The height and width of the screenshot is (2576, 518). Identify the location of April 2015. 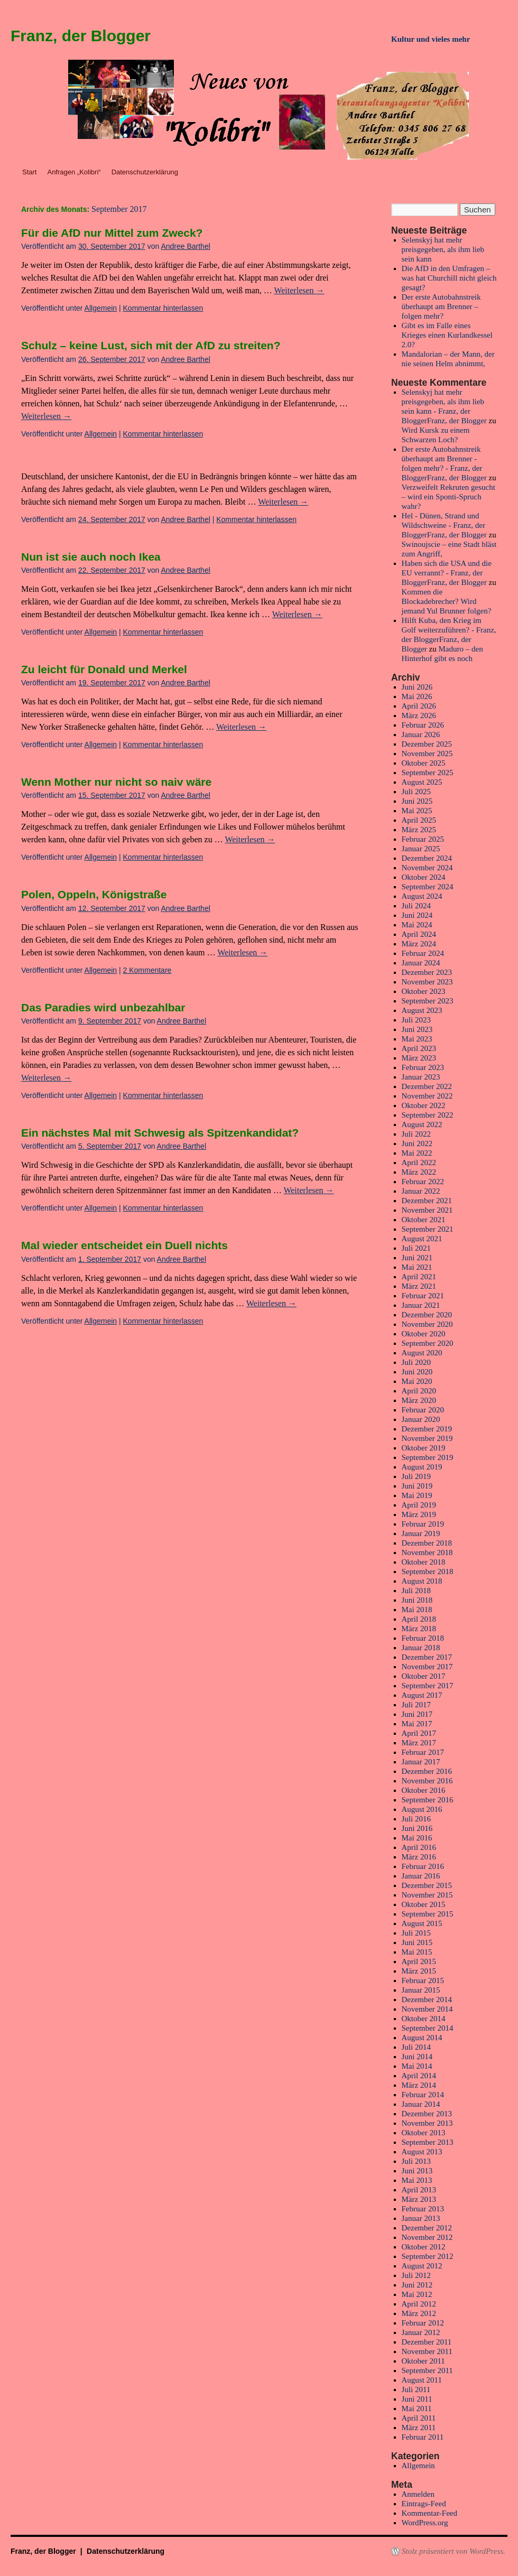
(419, 1961).